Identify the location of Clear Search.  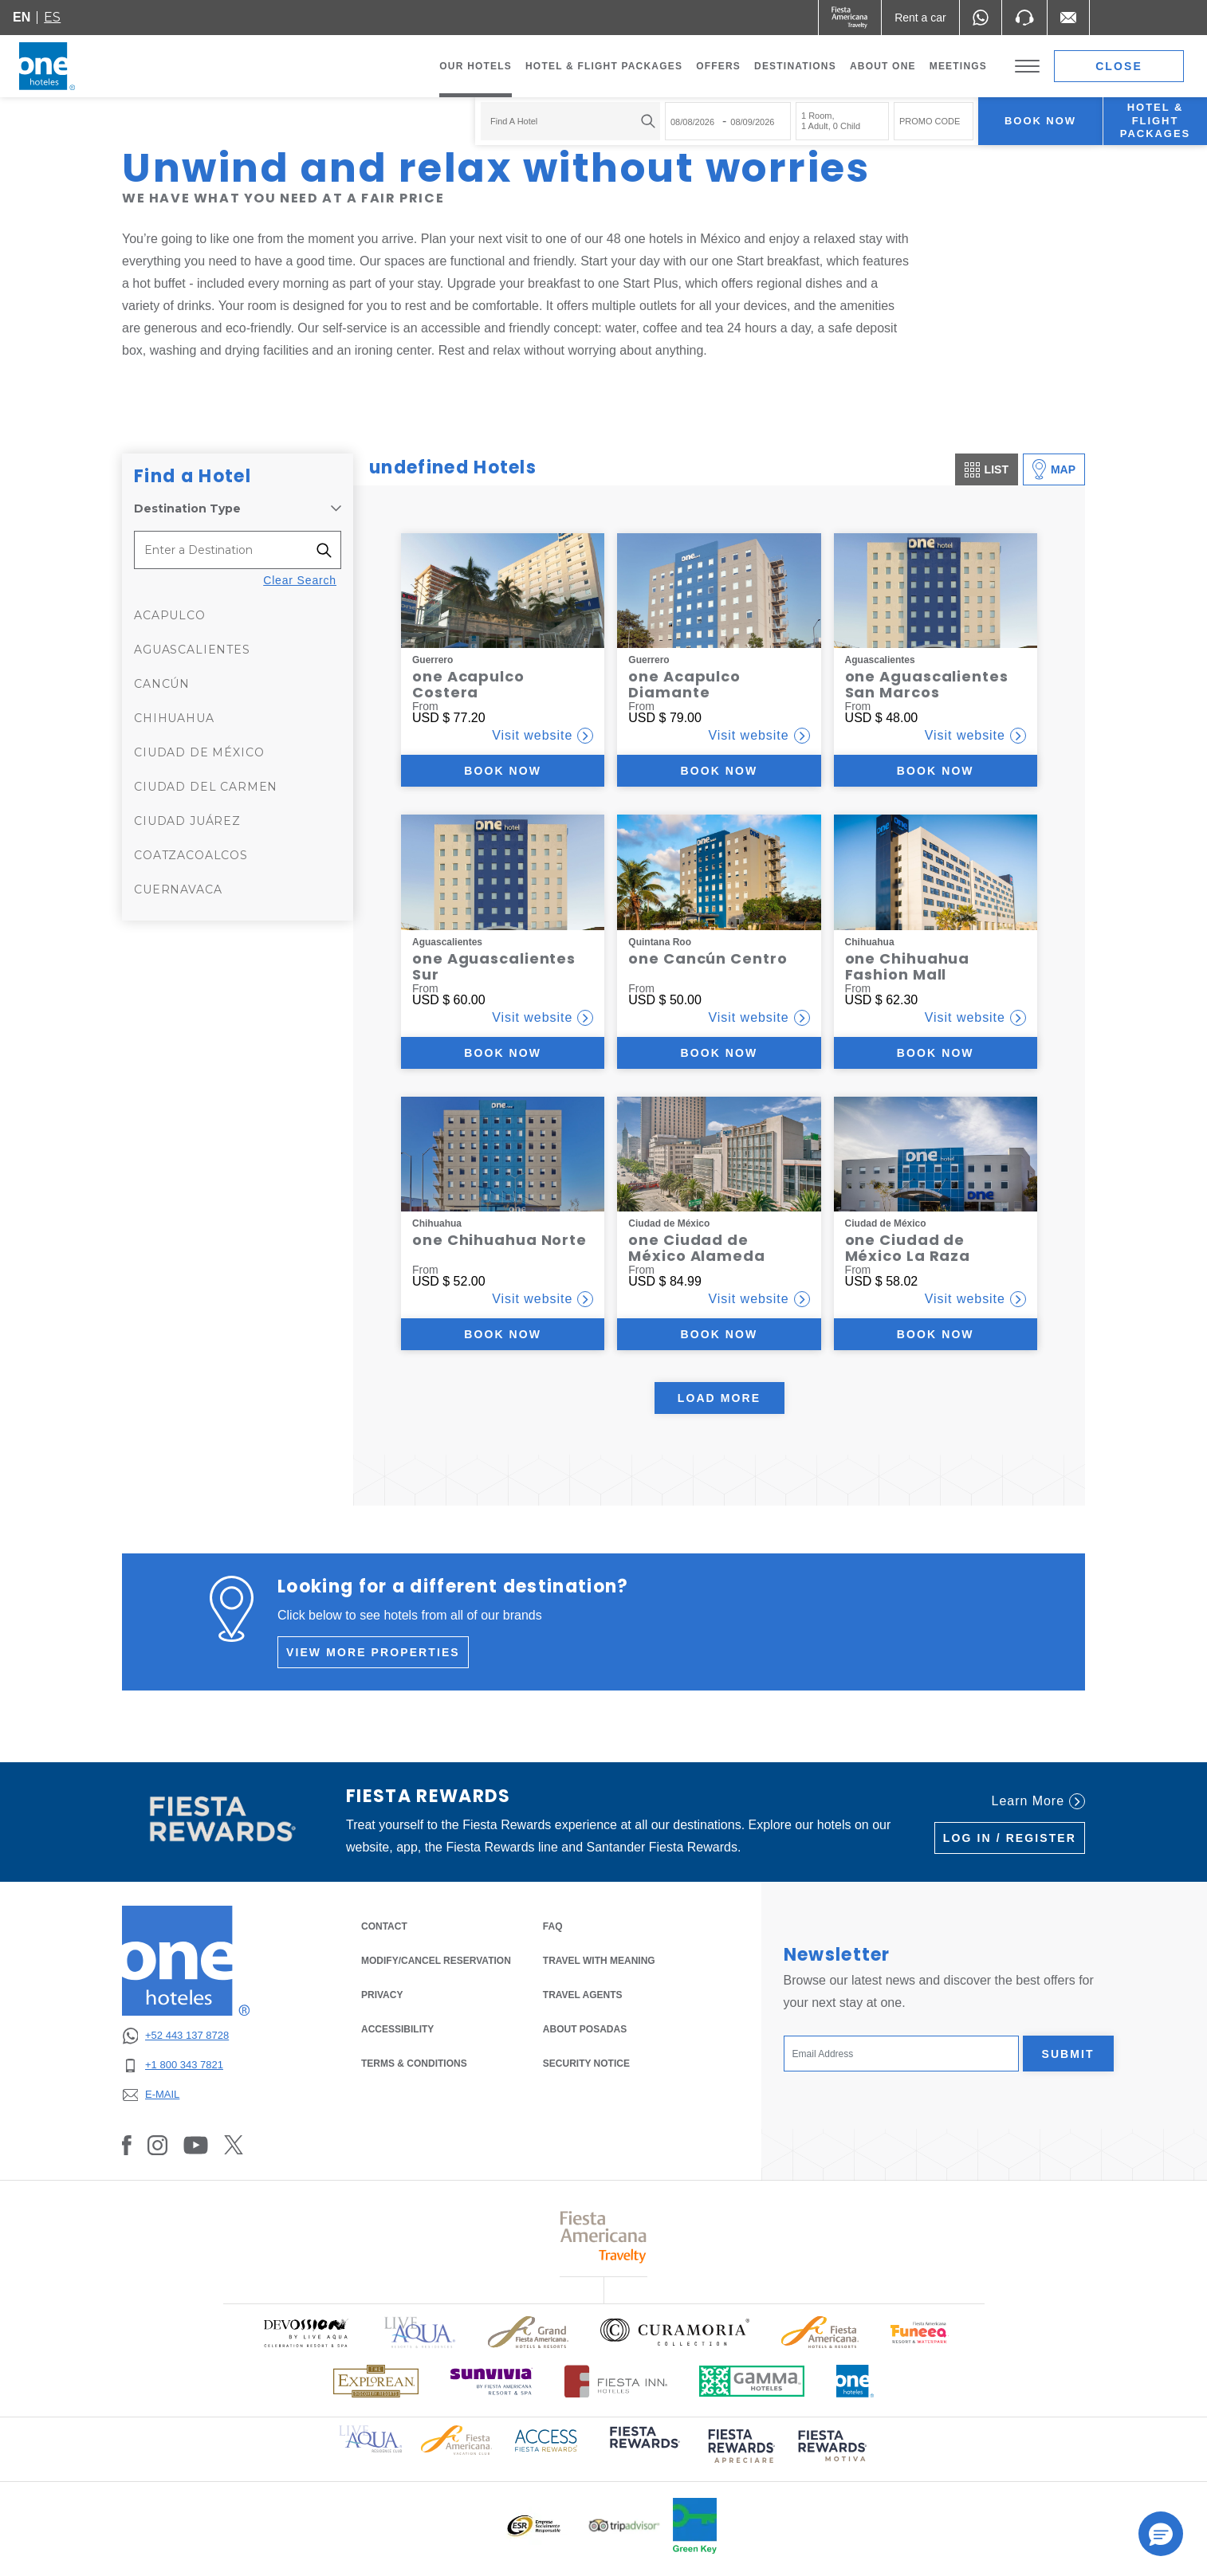
(299, 580).